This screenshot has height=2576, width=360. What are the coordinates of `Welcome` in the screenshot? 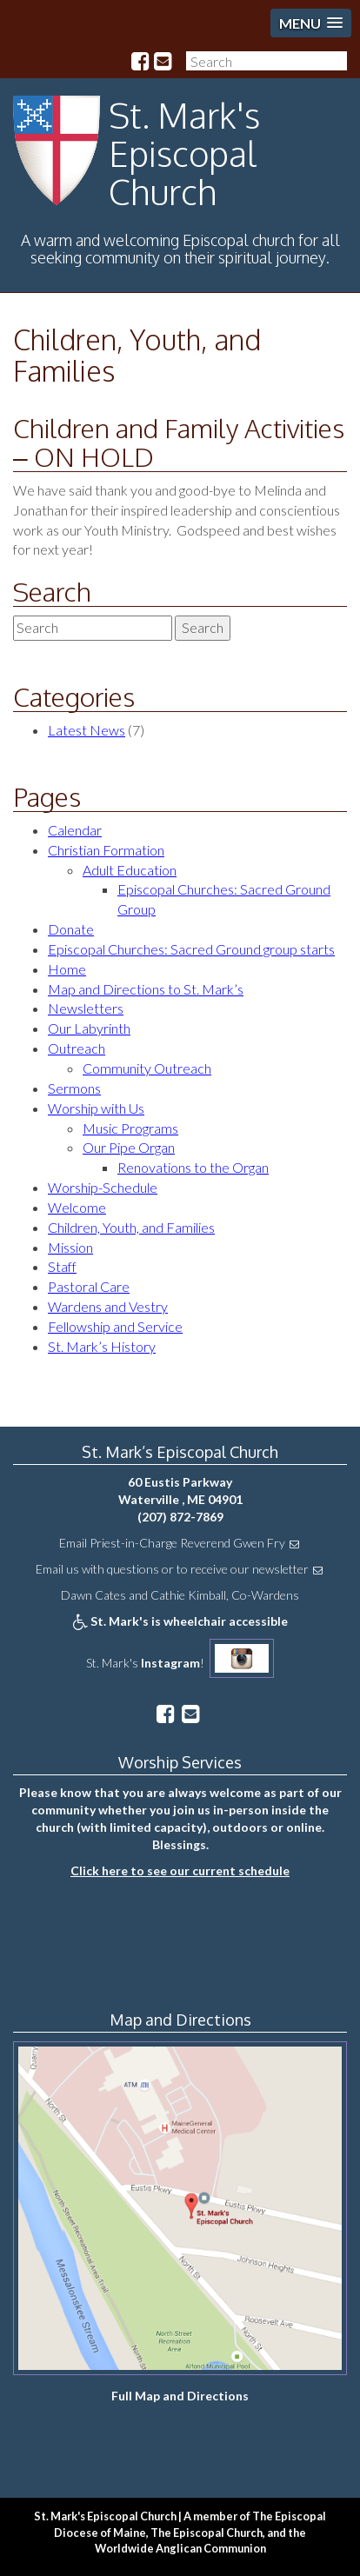 It's located at (77, 1207).